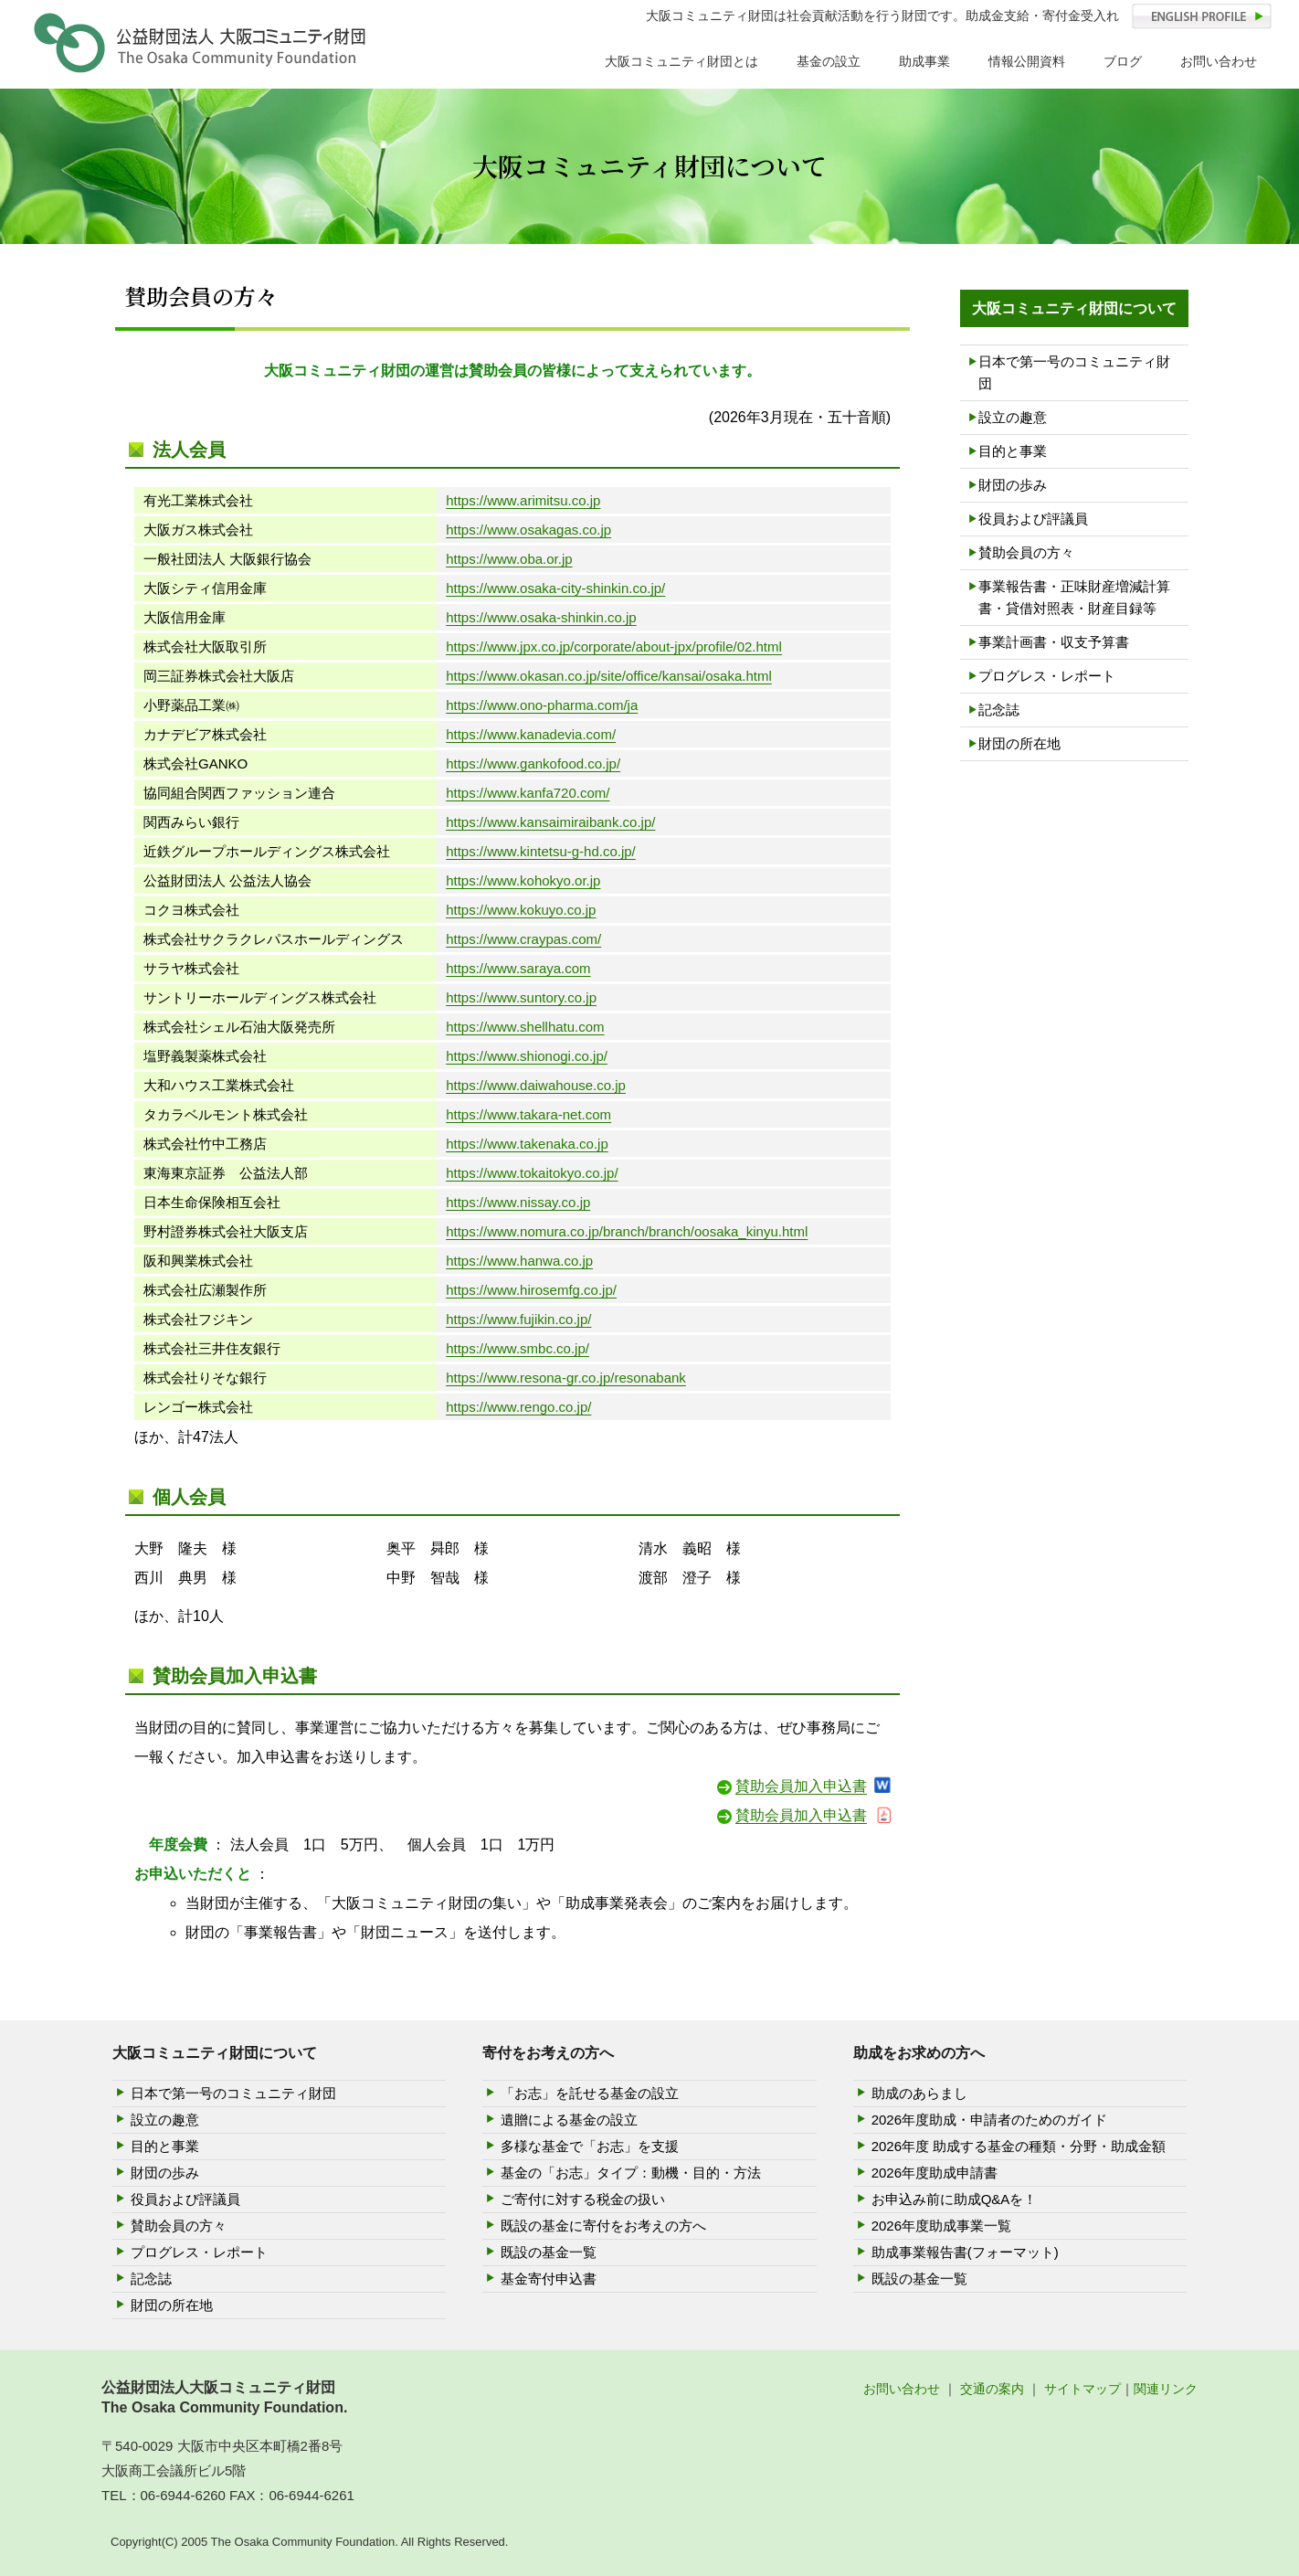 This screenshot has width=1299, height=2576. I want to click on 2026年度助成申請書, so click(934, 2172).